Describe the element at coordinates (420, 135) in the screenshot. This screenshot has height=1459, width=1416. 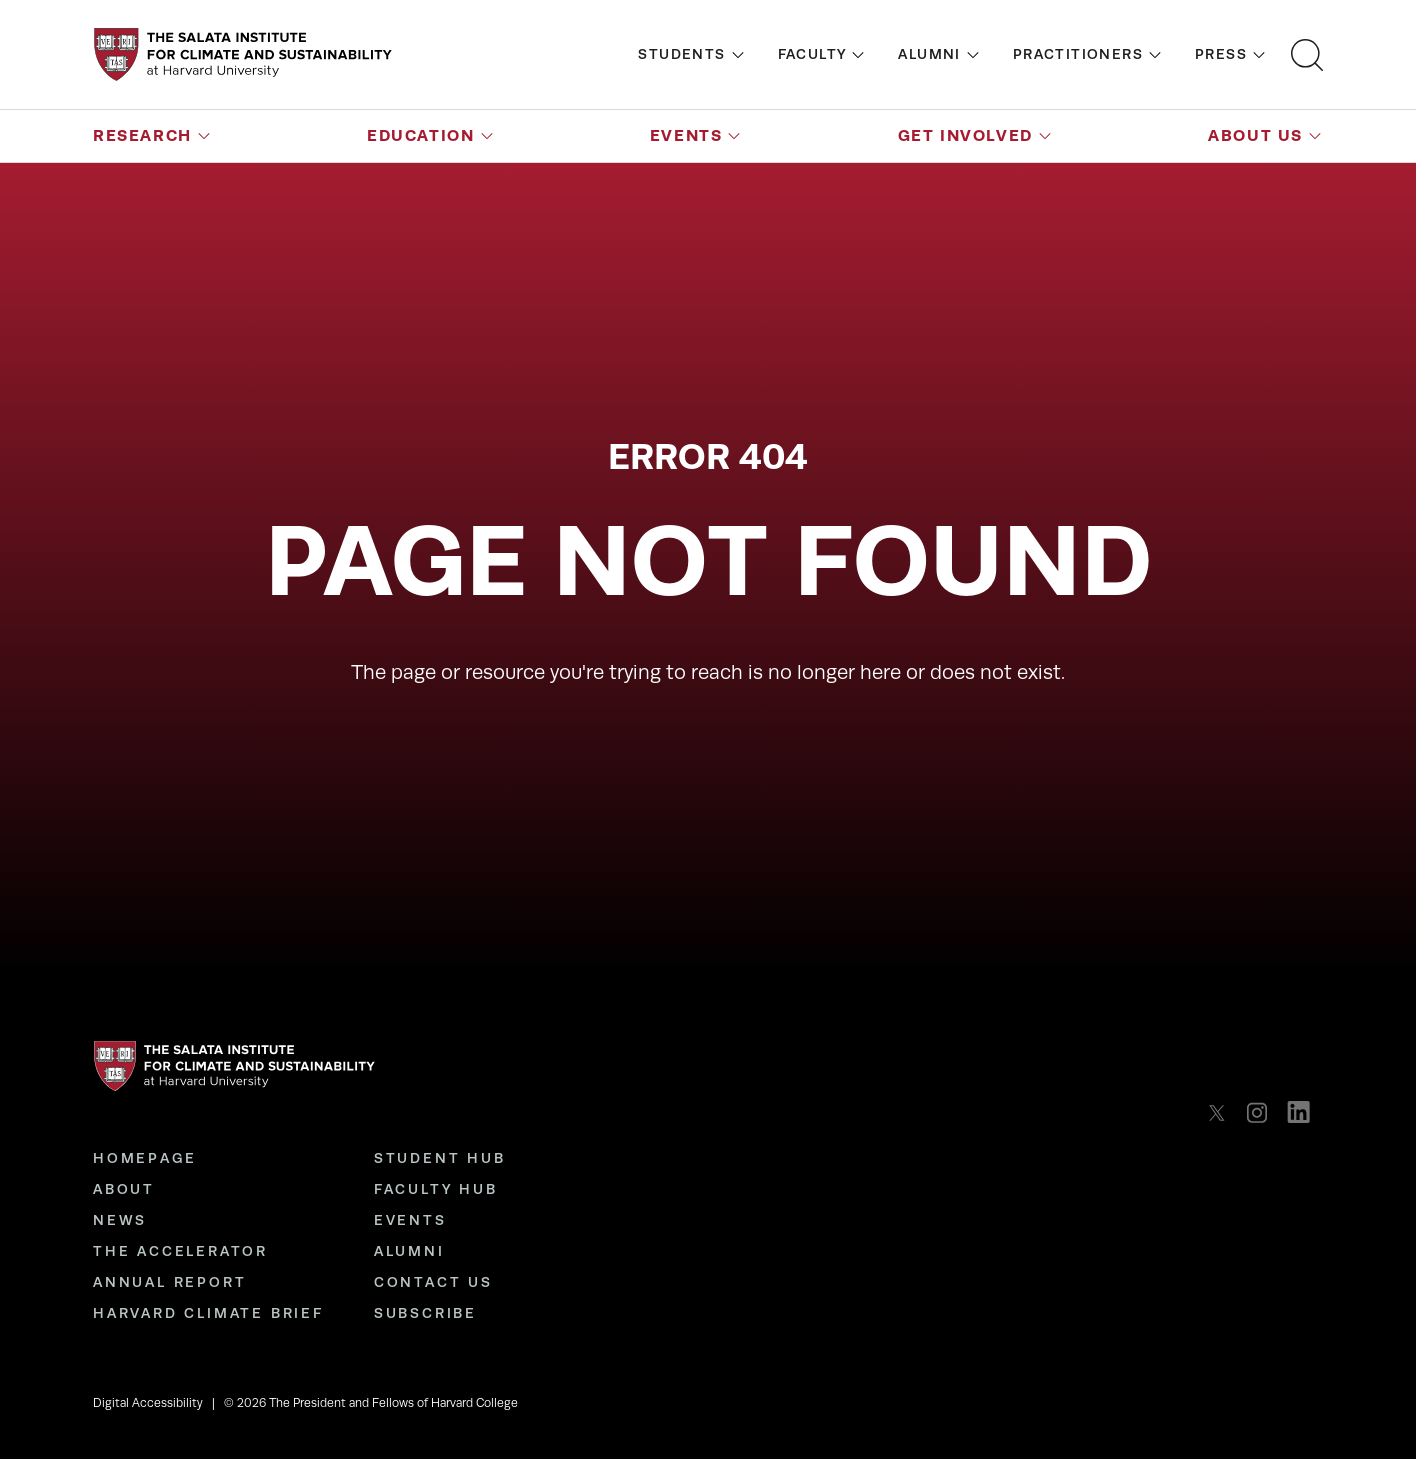
I see `Education` at that location.